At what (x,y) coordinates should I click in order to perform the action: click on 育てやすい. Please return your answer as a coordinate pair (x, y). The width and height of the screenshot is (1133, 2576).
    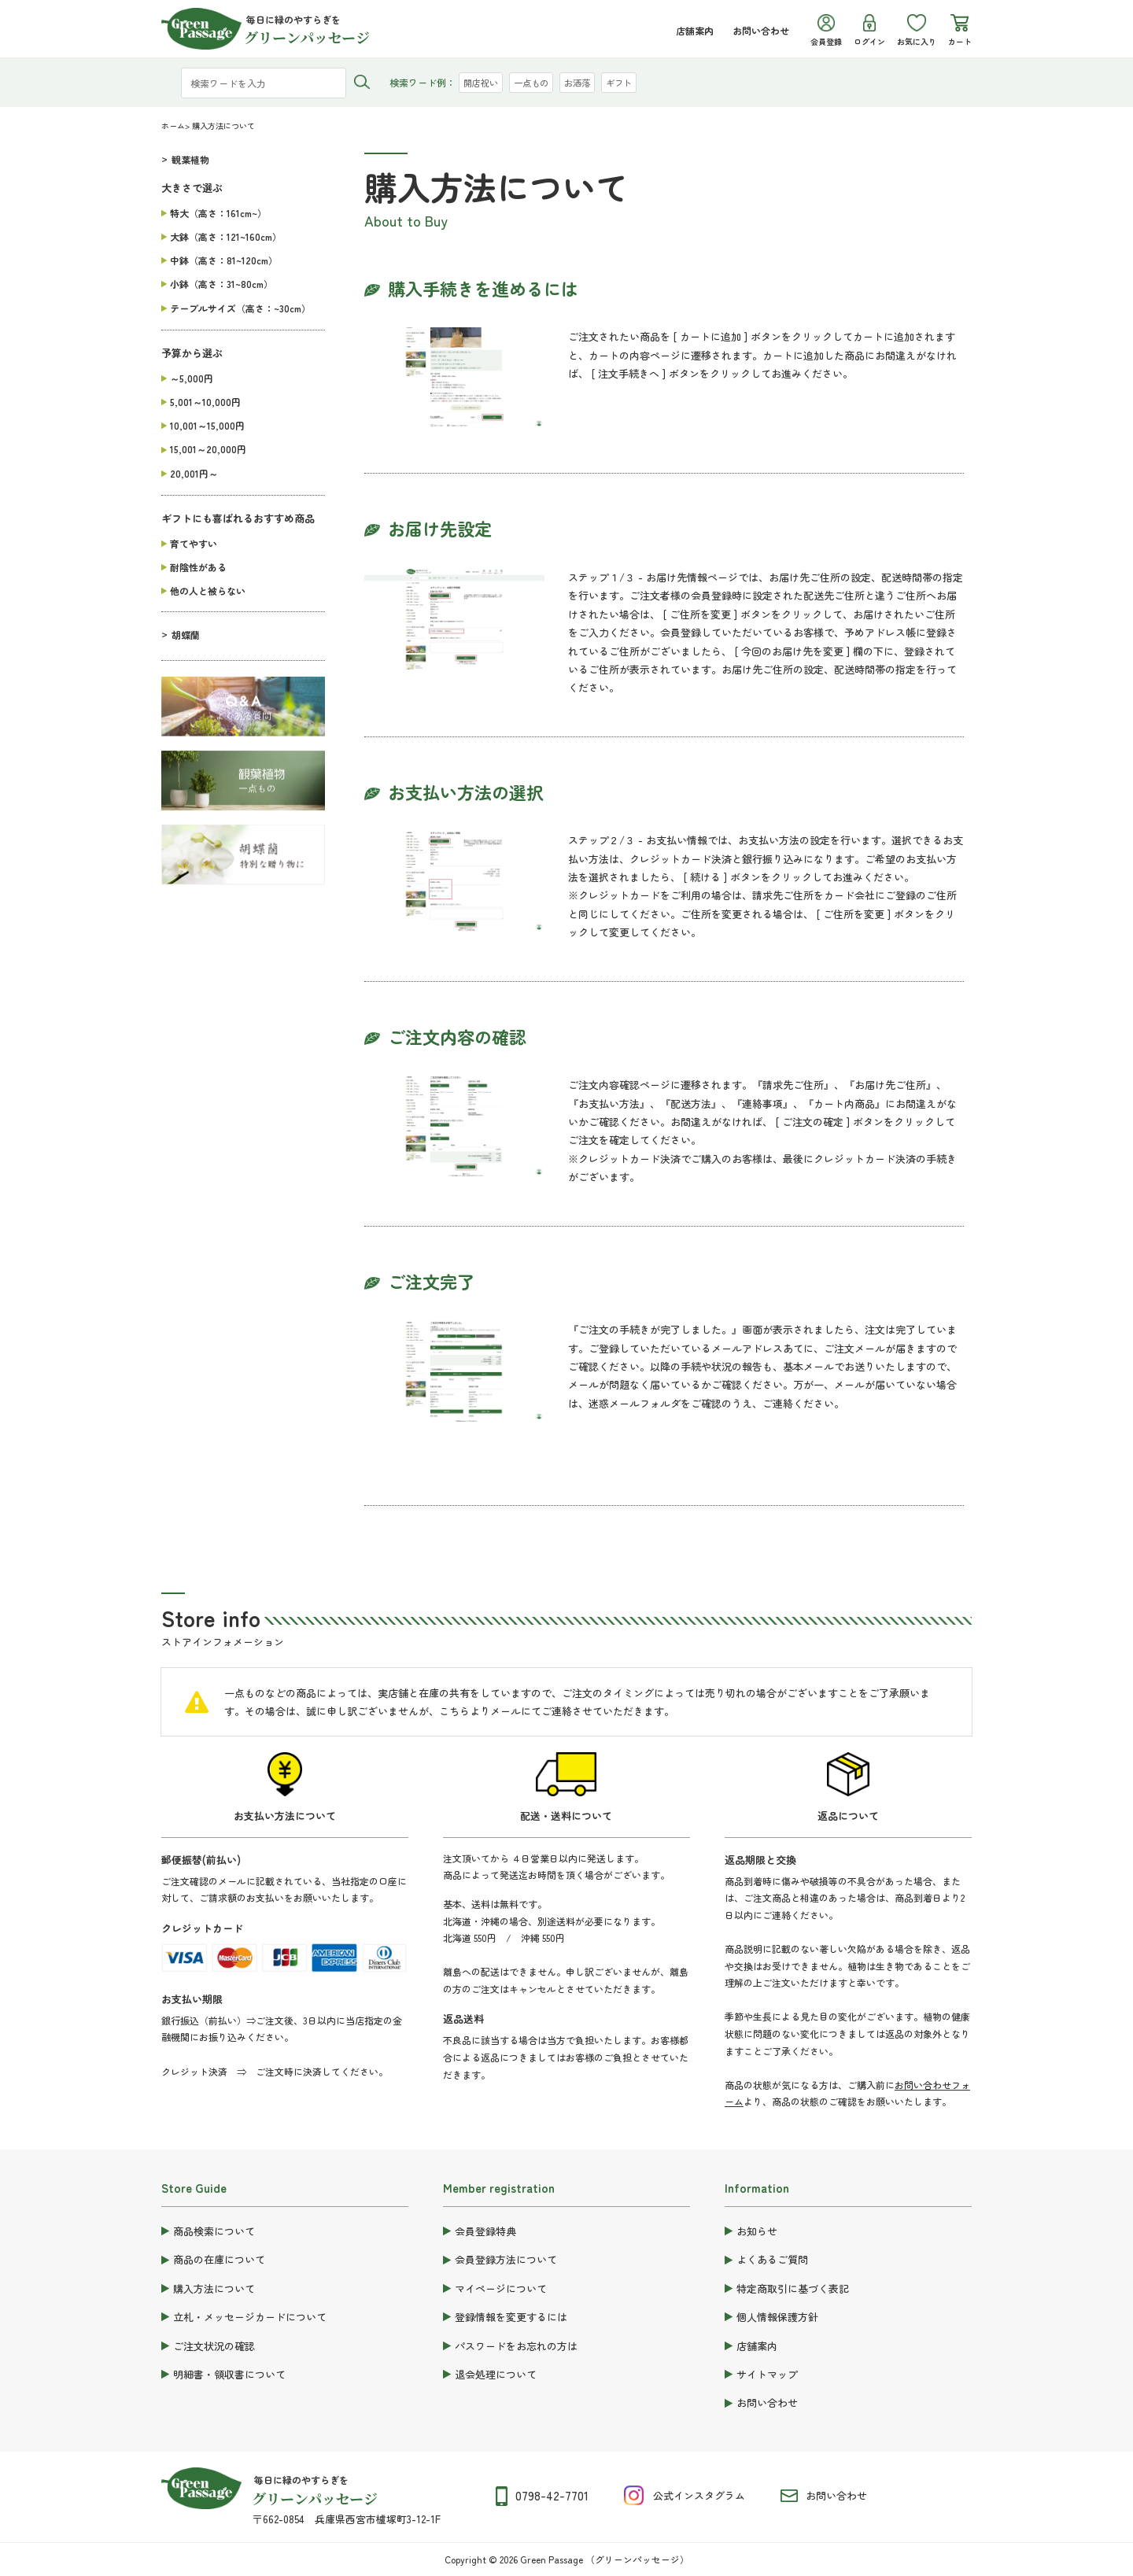
    Looking at the image, I should click on (193, 543).